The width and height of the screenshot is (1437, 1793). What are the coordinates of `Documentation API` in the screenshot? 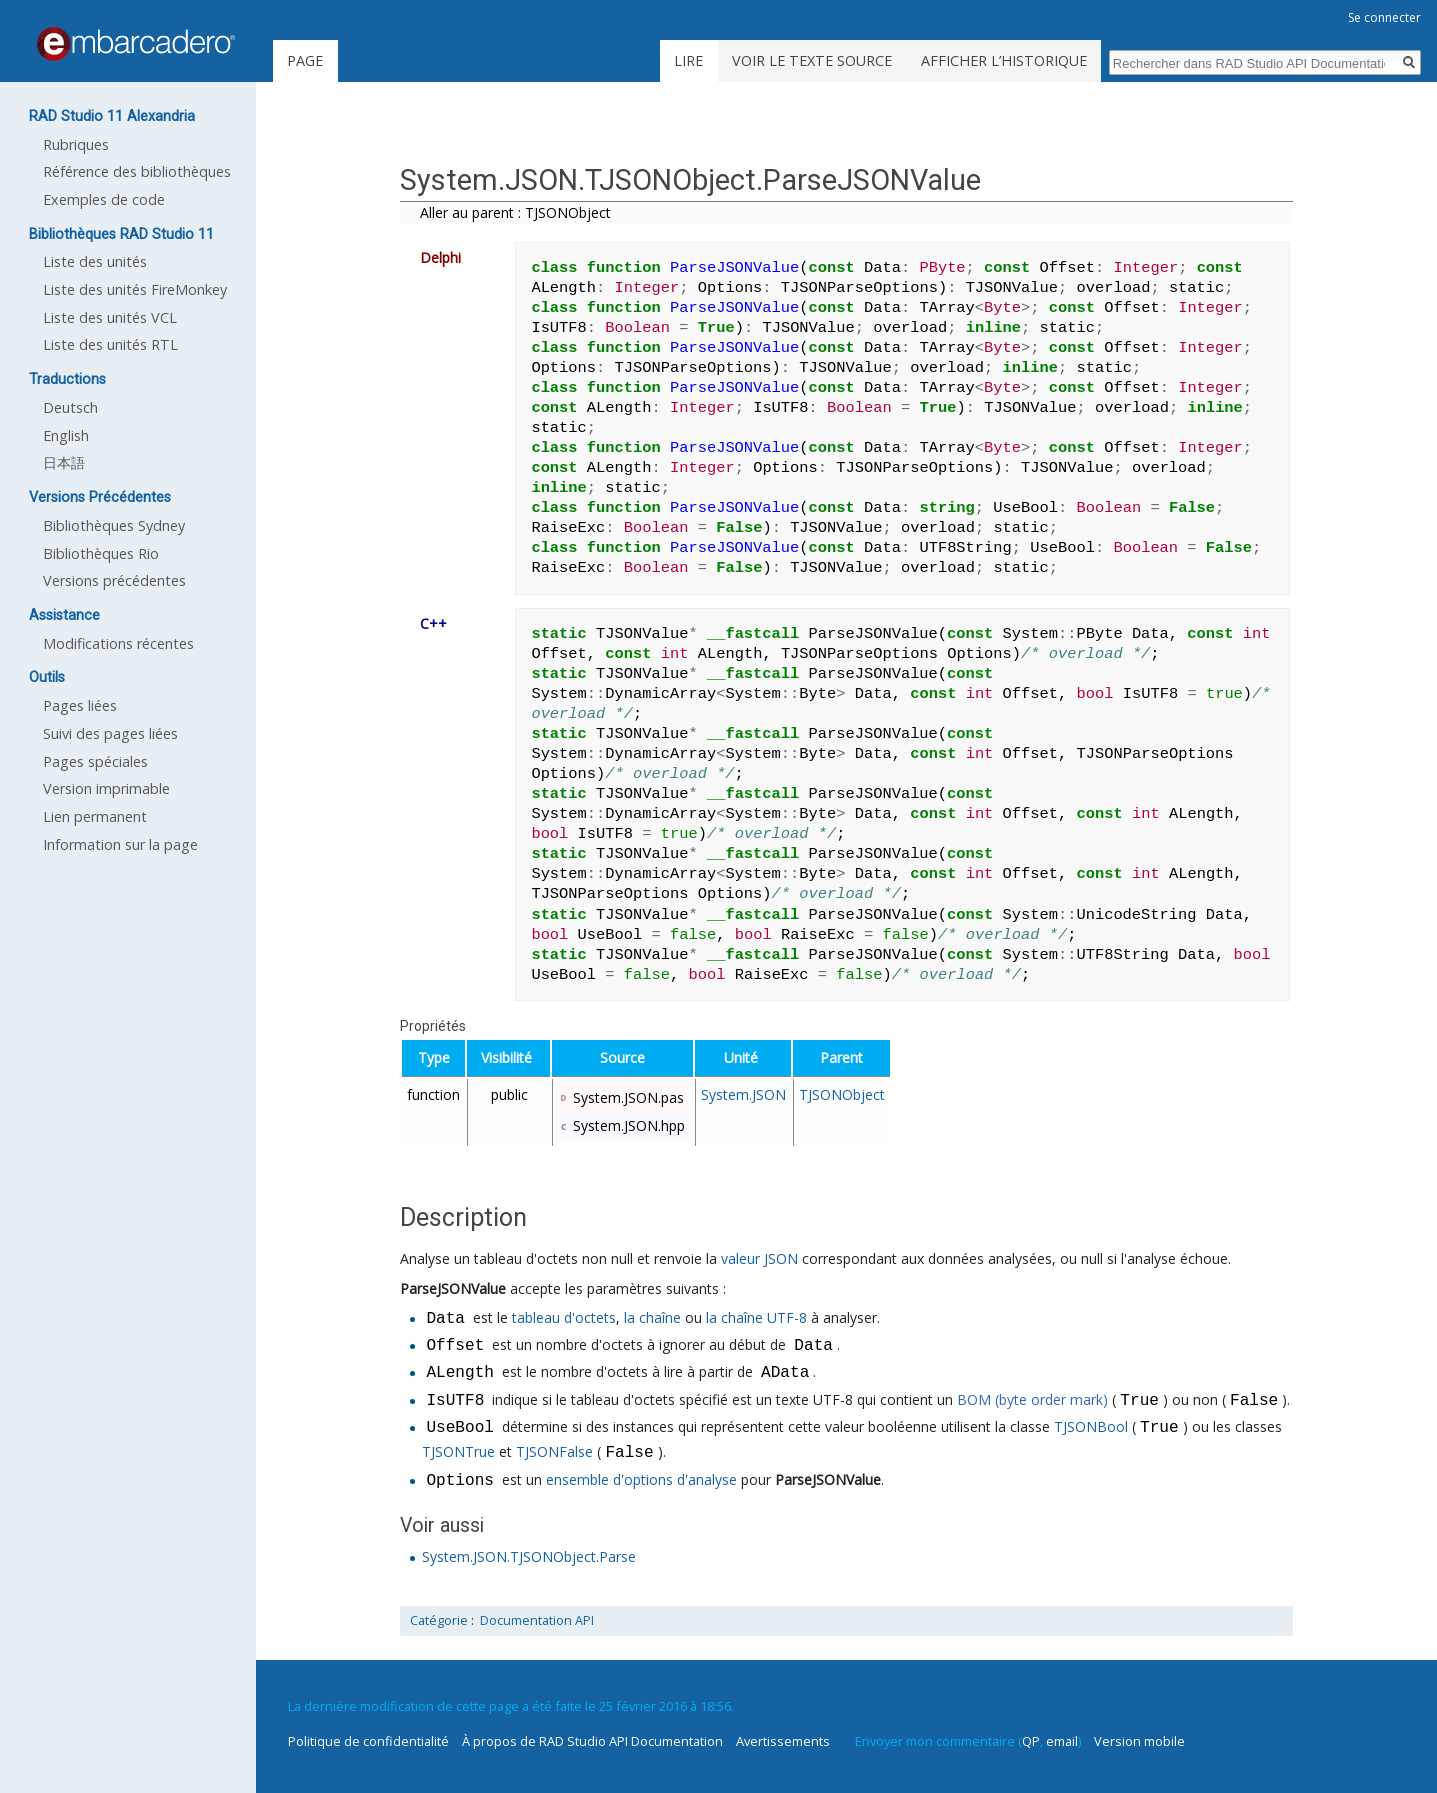 It's located at (537, 1620).